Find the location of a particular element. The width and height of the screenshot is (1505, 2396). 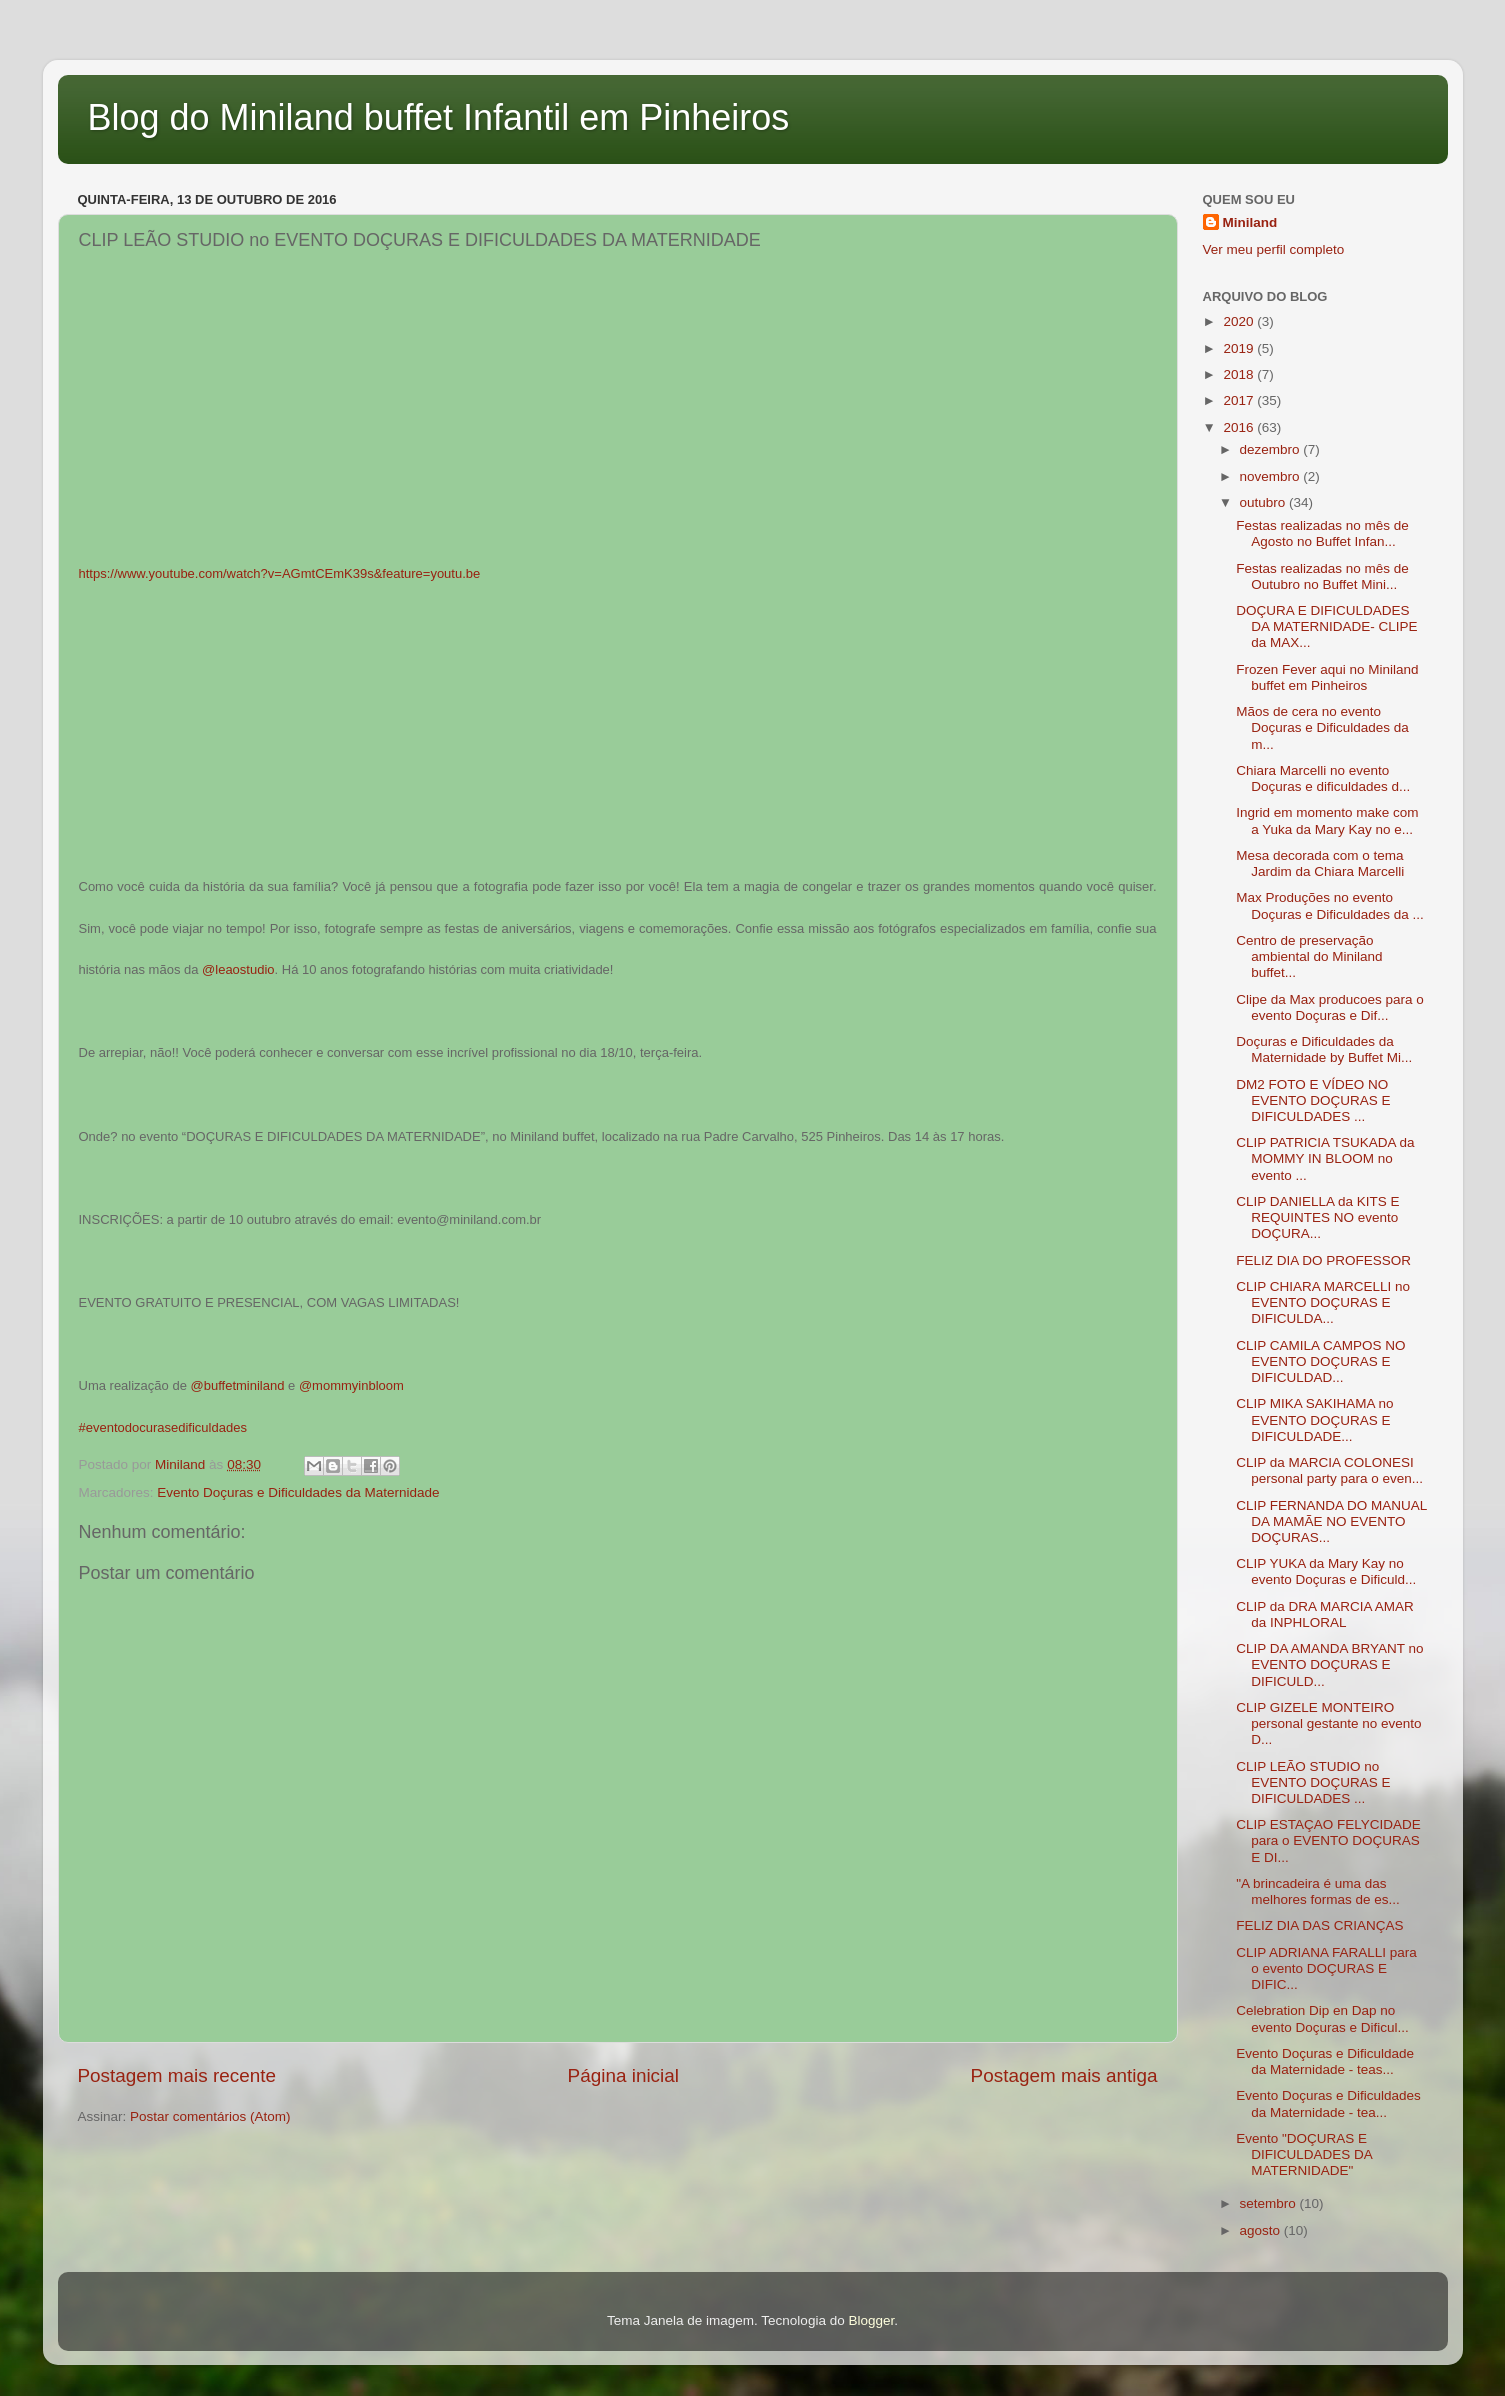

Postagem mais recente is located at coordinates (177, 2075).